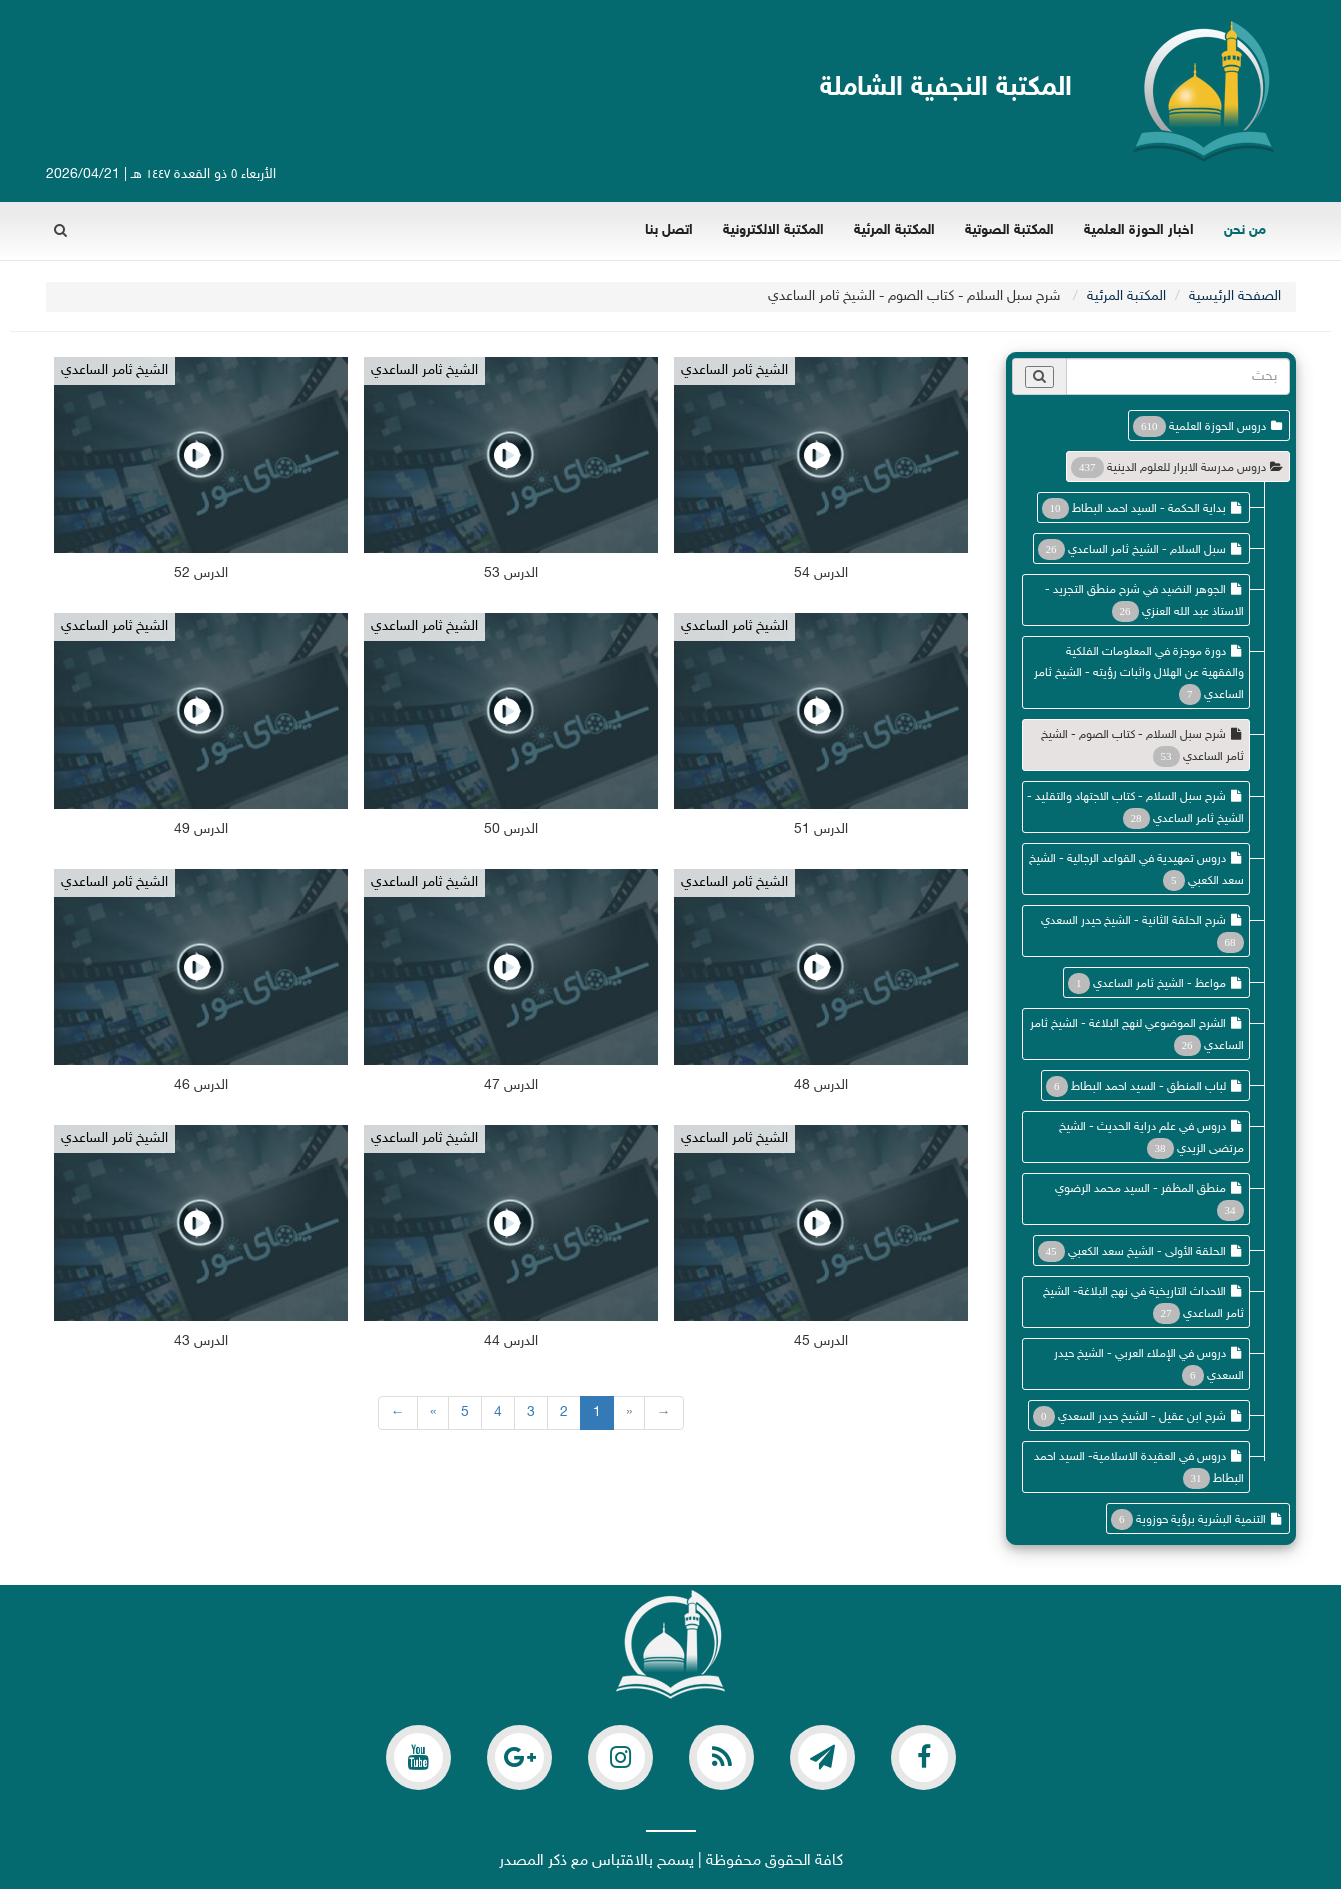 This screenshot has width=1341, height=1889. What do you see at coordinates (1133, 921) in the screenshot?
I see `شرح الحلقة الثانية - الشيخ حيدر السعدي` at bounding box center [1133, 921].